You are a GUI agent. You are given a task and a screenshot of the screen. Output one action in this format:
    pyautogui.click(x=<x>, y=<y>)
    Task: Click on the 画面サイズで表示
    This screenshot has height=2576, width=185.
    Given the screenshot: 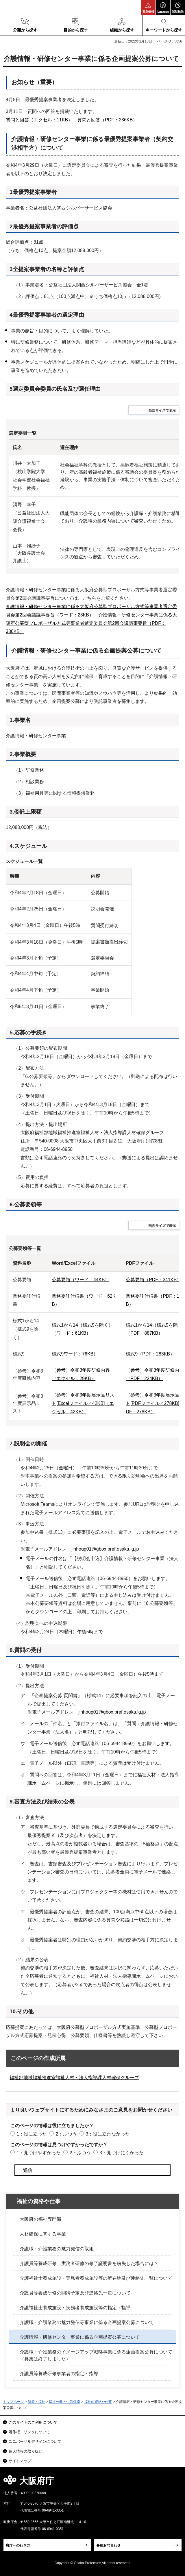 What is the action you would take?
    pyautogui.click(x=162, y=410)
    